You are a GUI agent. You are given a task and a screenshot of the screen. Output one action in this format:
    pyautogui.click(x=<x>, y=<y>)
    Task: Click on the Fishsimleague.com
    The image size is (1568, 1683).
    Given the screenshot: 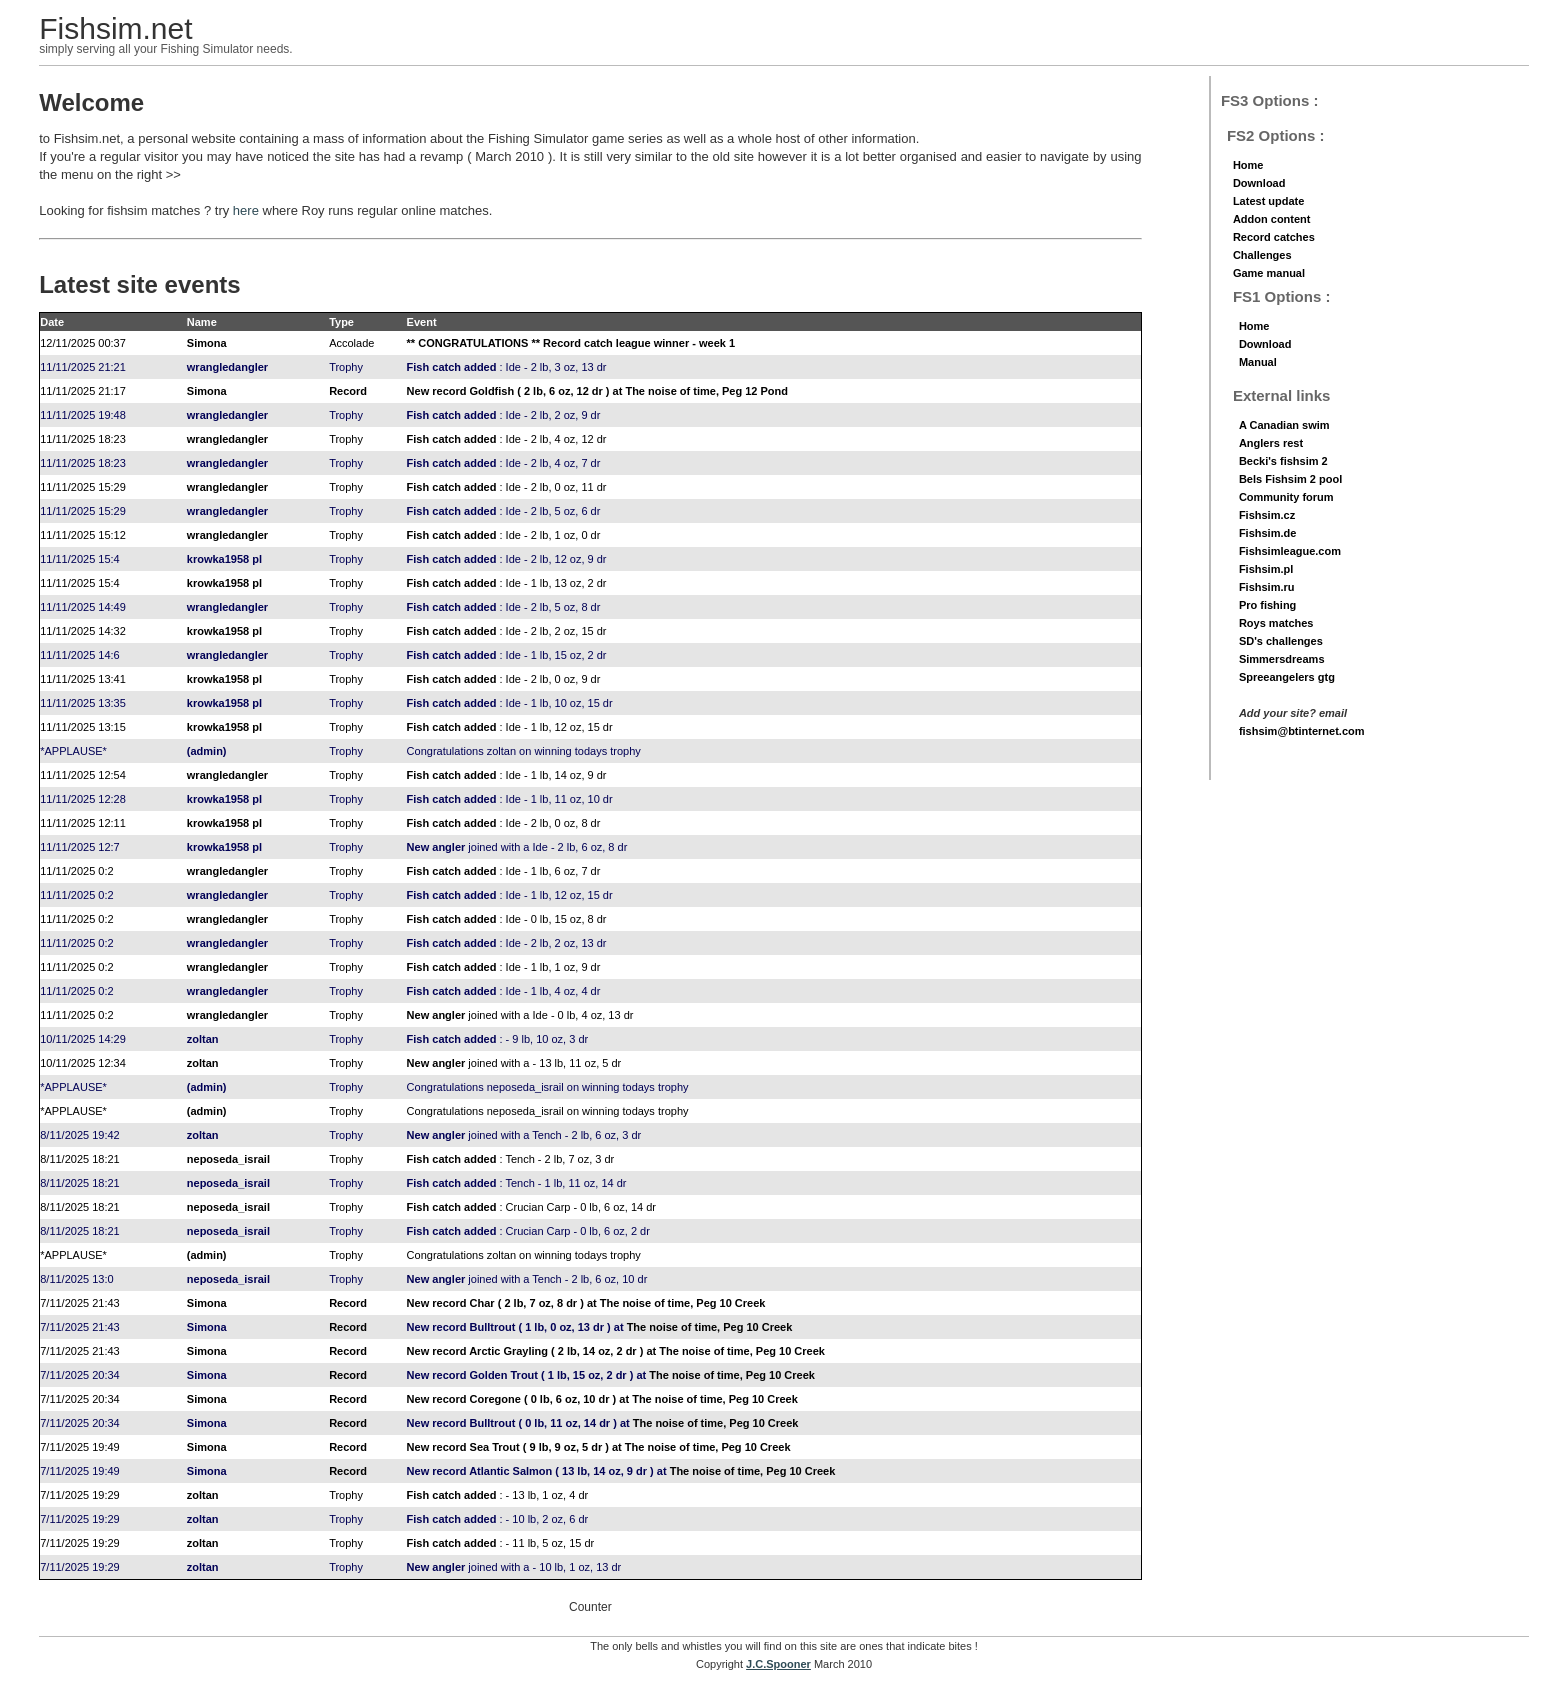 What is the action you would take?
    pyautogui.click(x=1290, y=551)
    